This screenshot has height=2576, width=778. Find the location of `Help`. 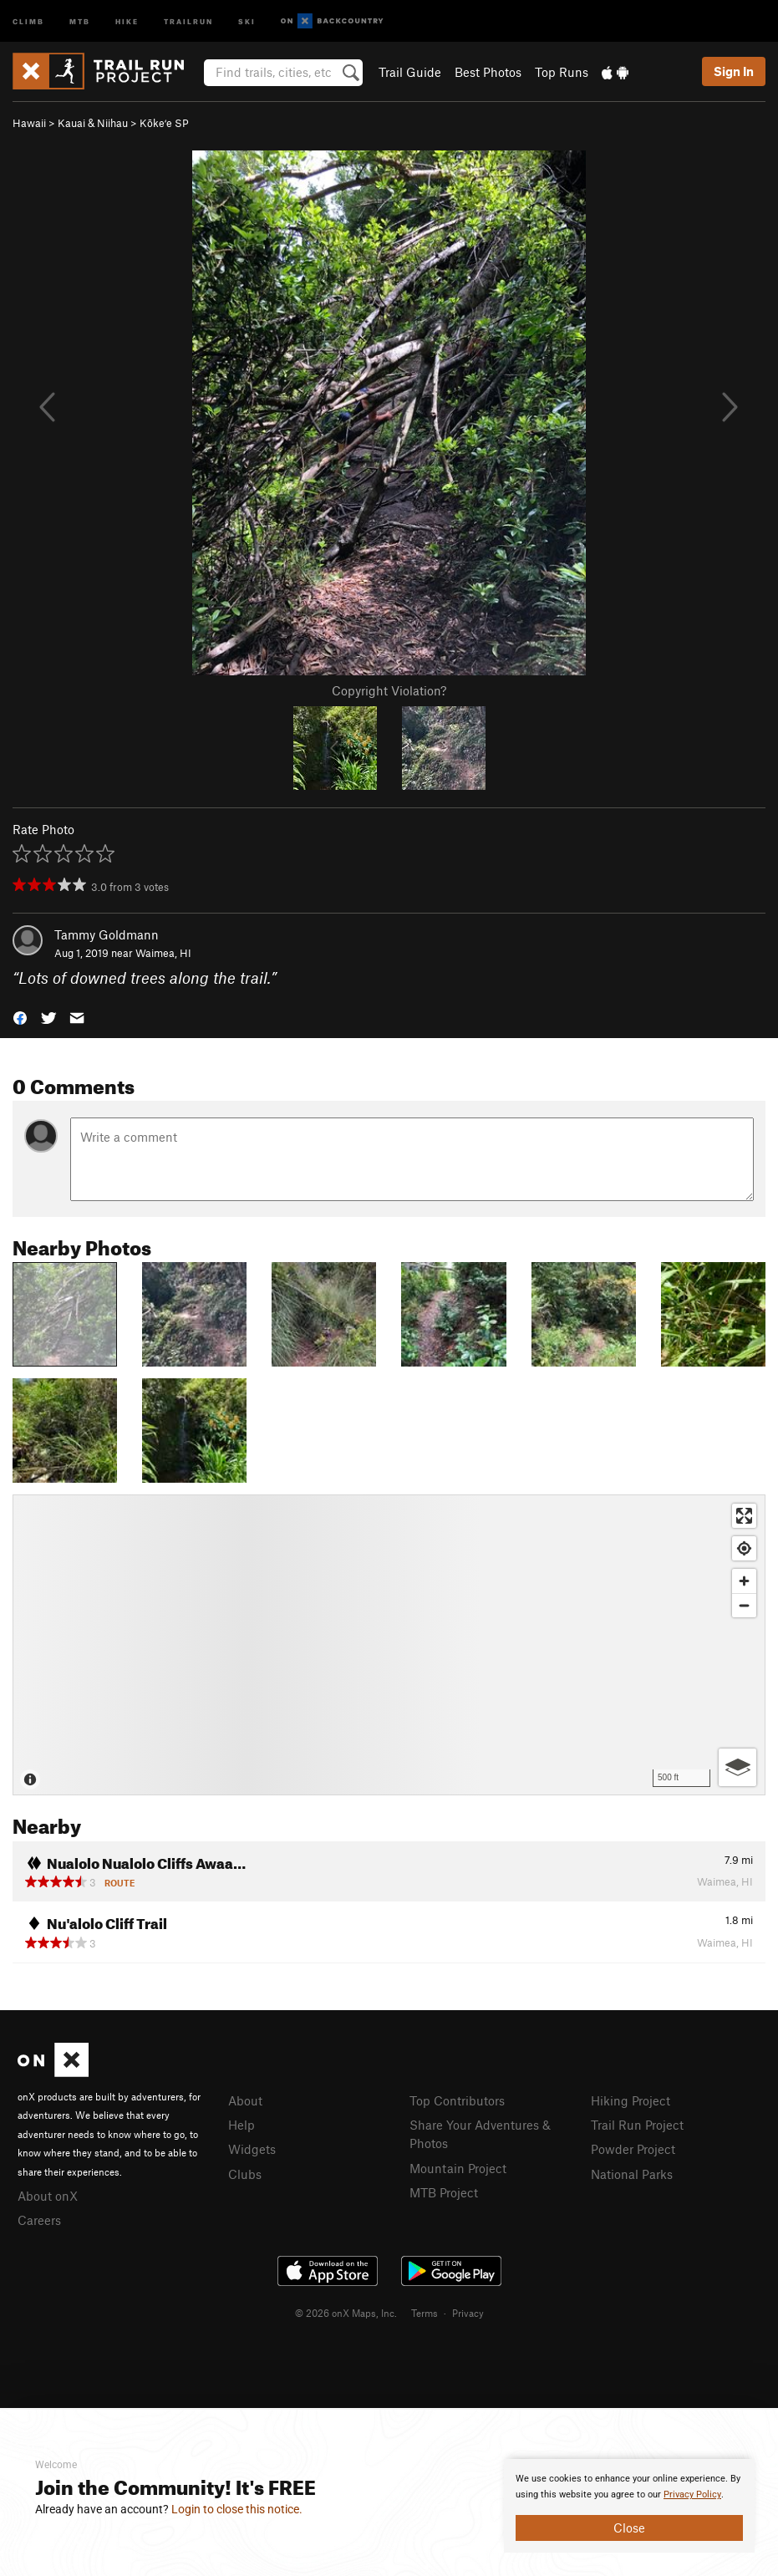

Help is located at coordinates (241, 2124).